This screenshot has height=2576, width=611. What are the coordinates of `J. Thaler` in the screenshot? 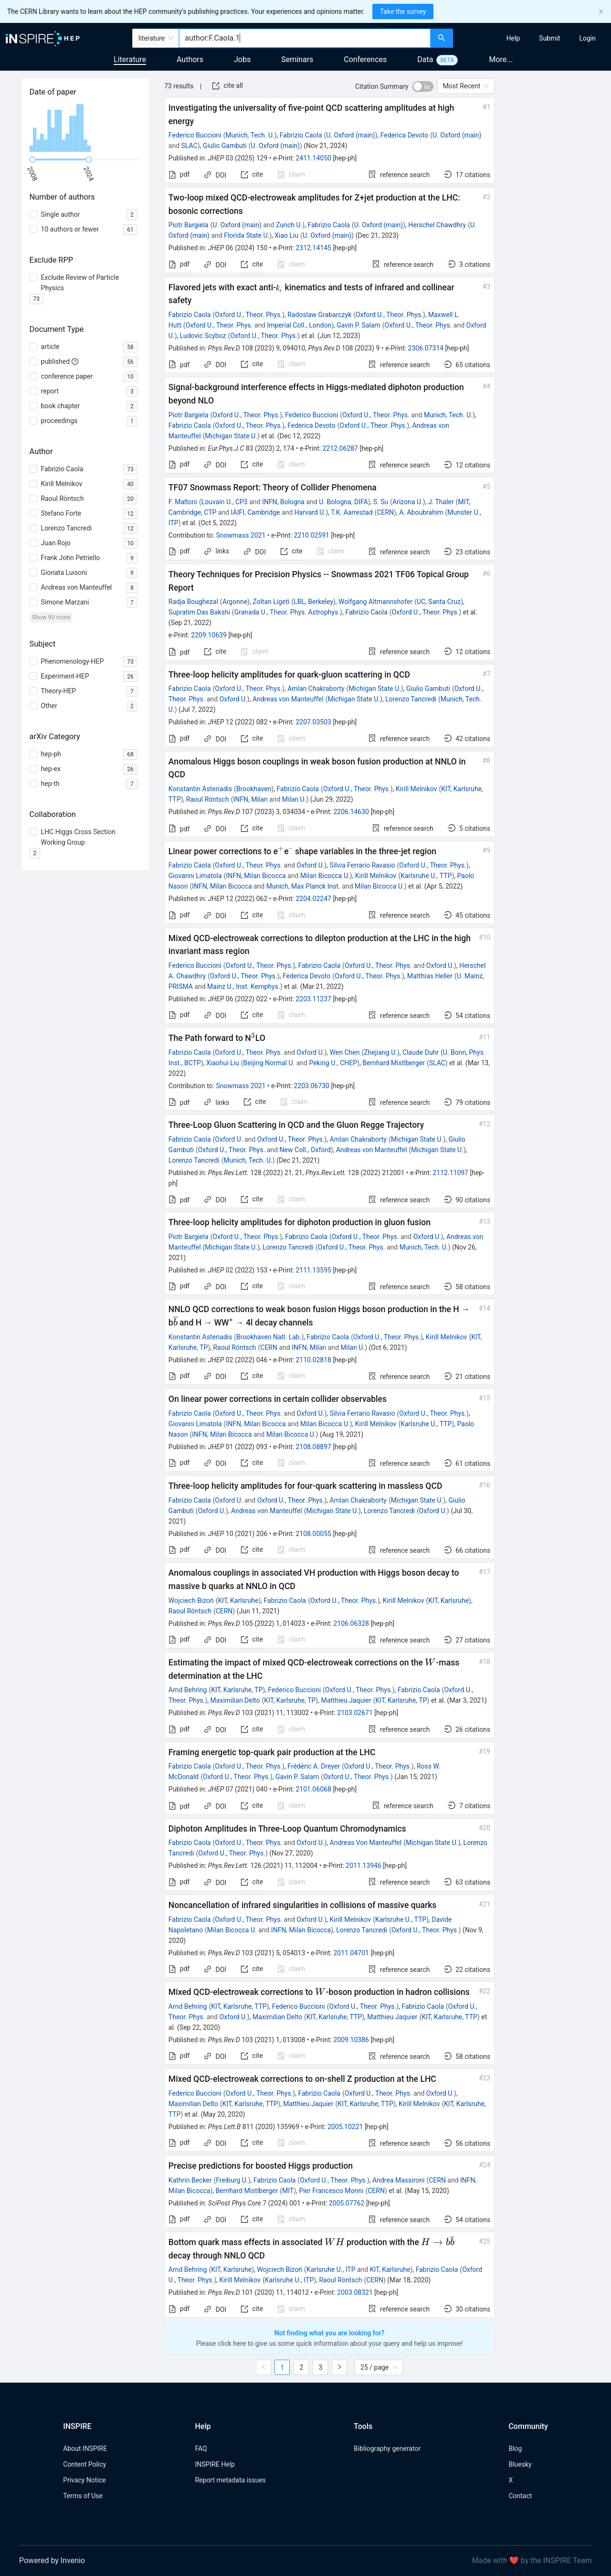 It's located at (441, 502).